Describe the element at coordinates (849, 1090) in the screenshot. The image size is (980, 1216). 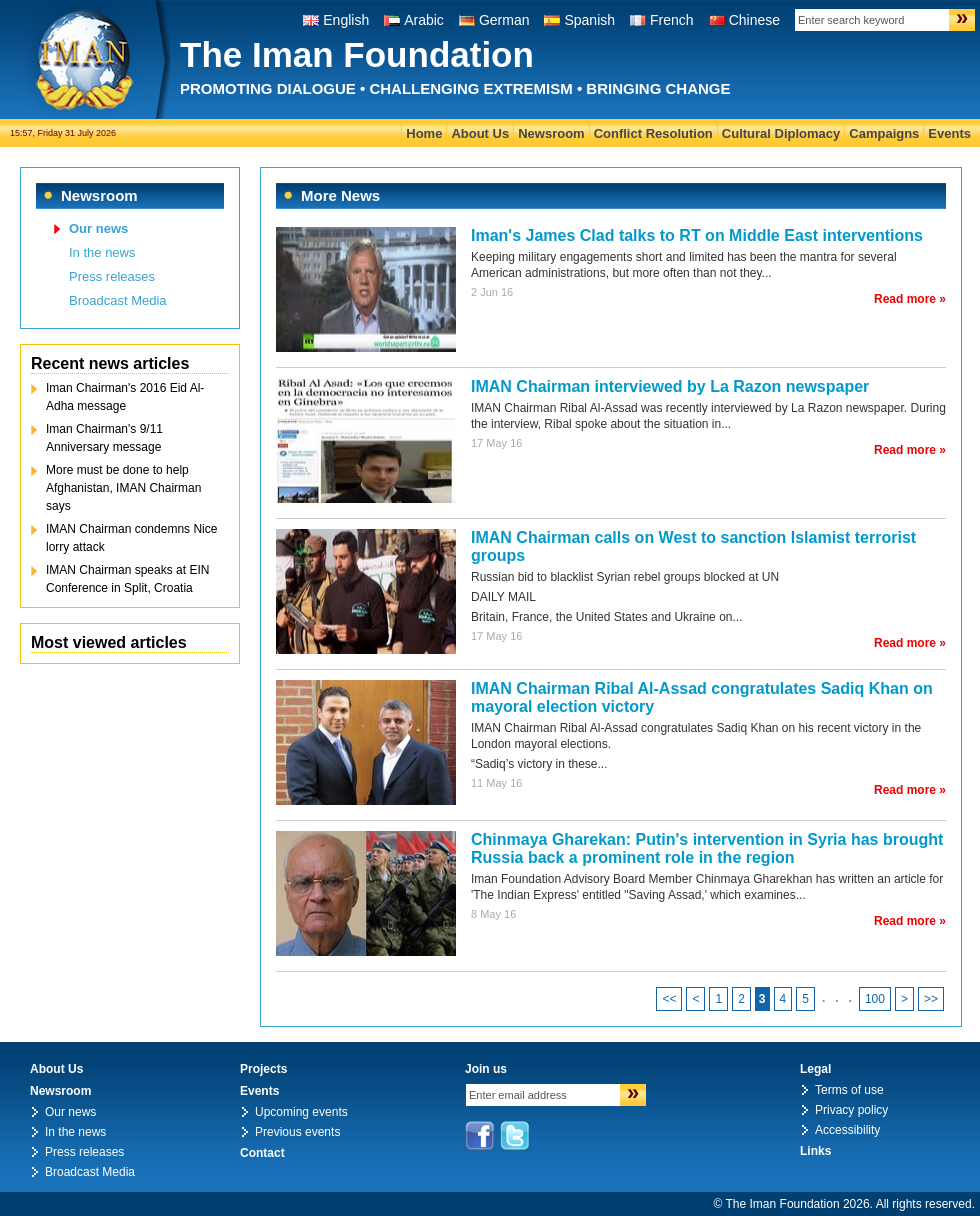
I see `Terms of use` at that location.